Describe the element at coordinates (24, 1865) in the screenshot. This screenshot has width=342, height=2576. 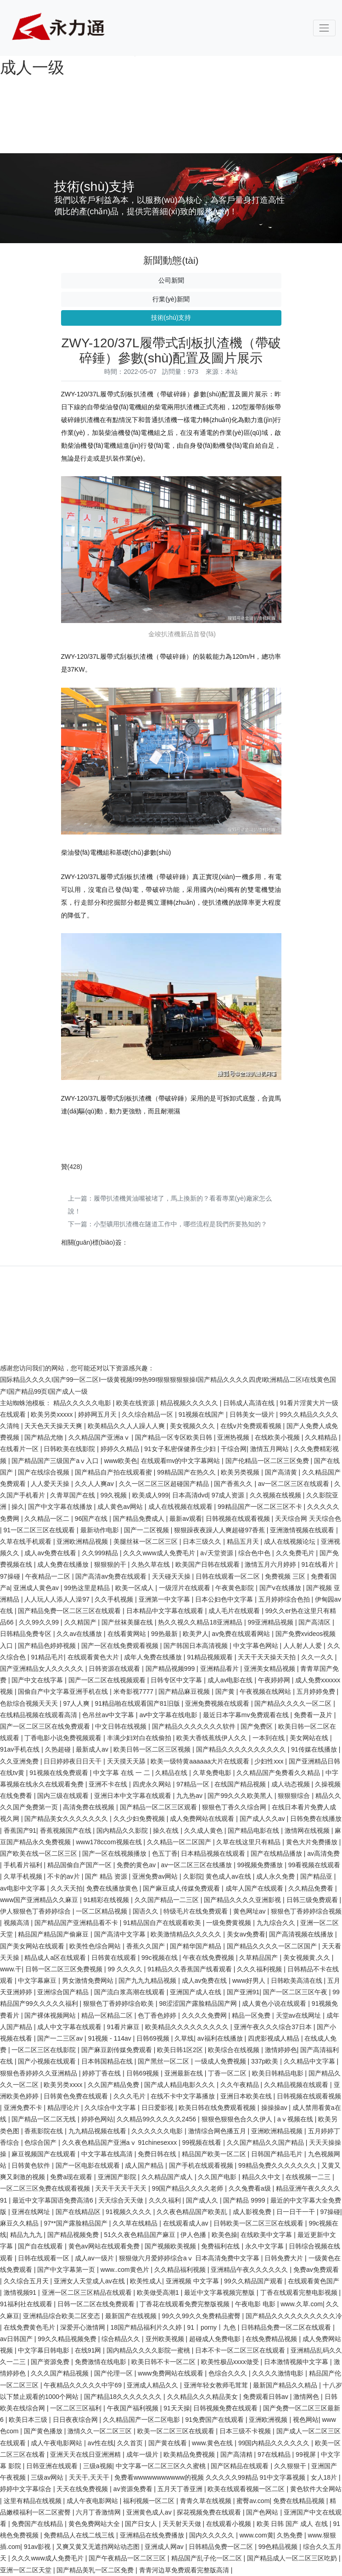
I see `手机看片福利` at that location.